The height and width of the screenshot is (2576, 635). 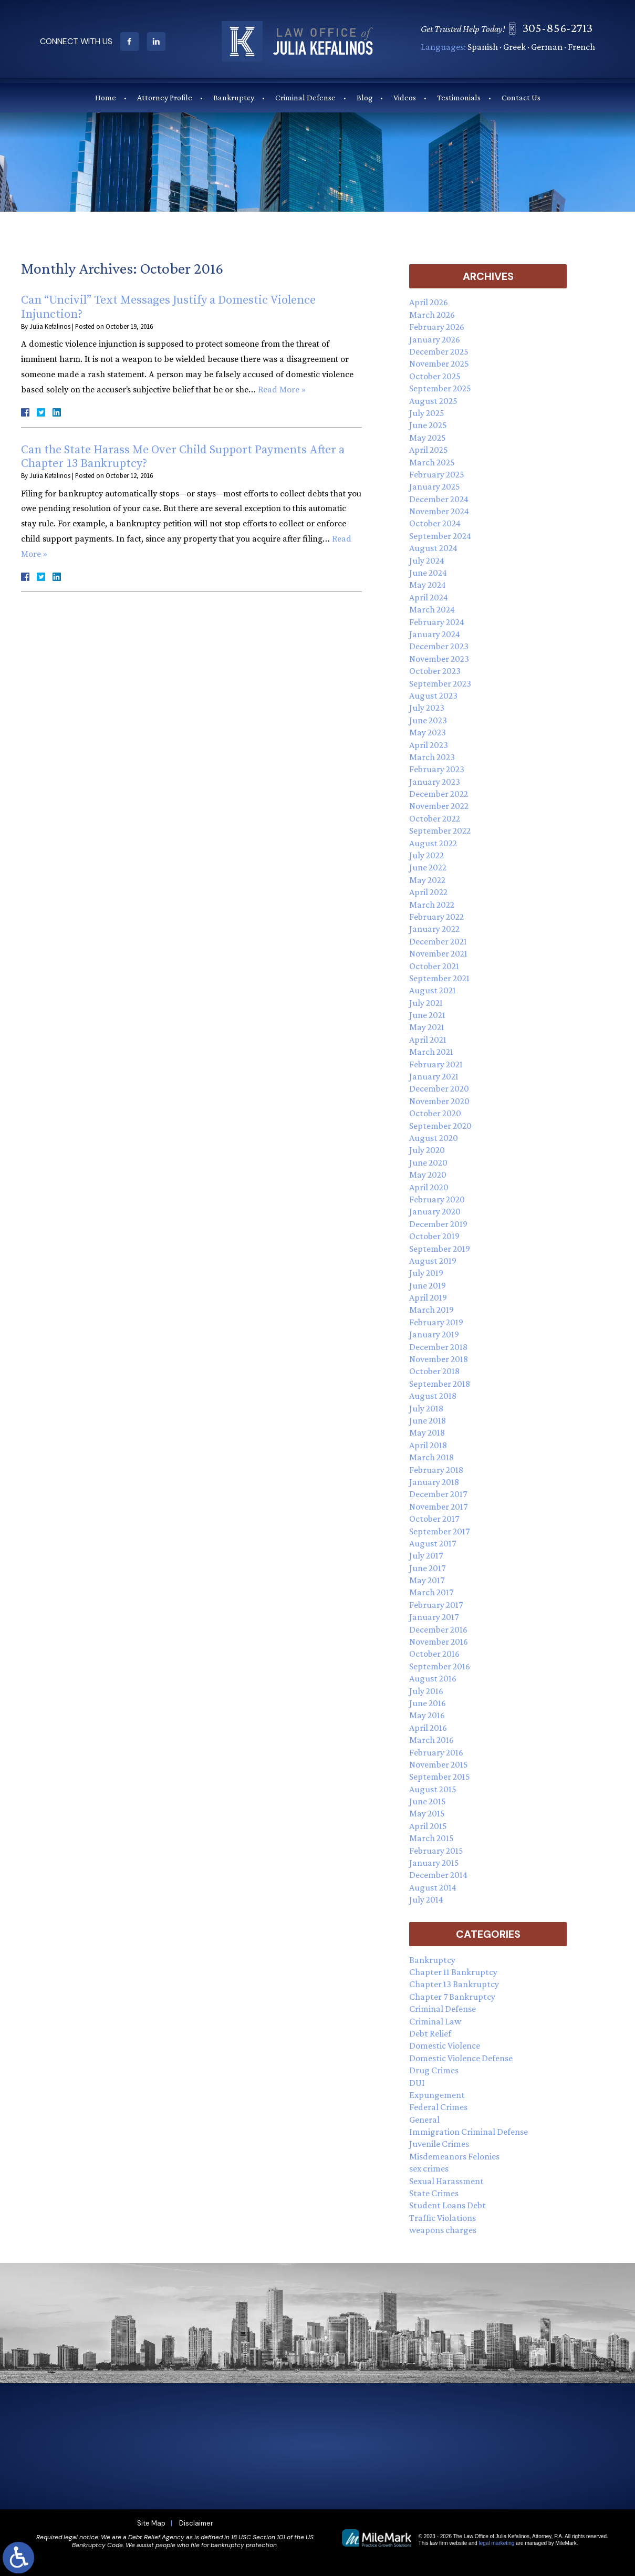 What do you see at coordinates (434, 1482) in the screenshot?
I see `January 2018` at bounding box center [434, 1482].